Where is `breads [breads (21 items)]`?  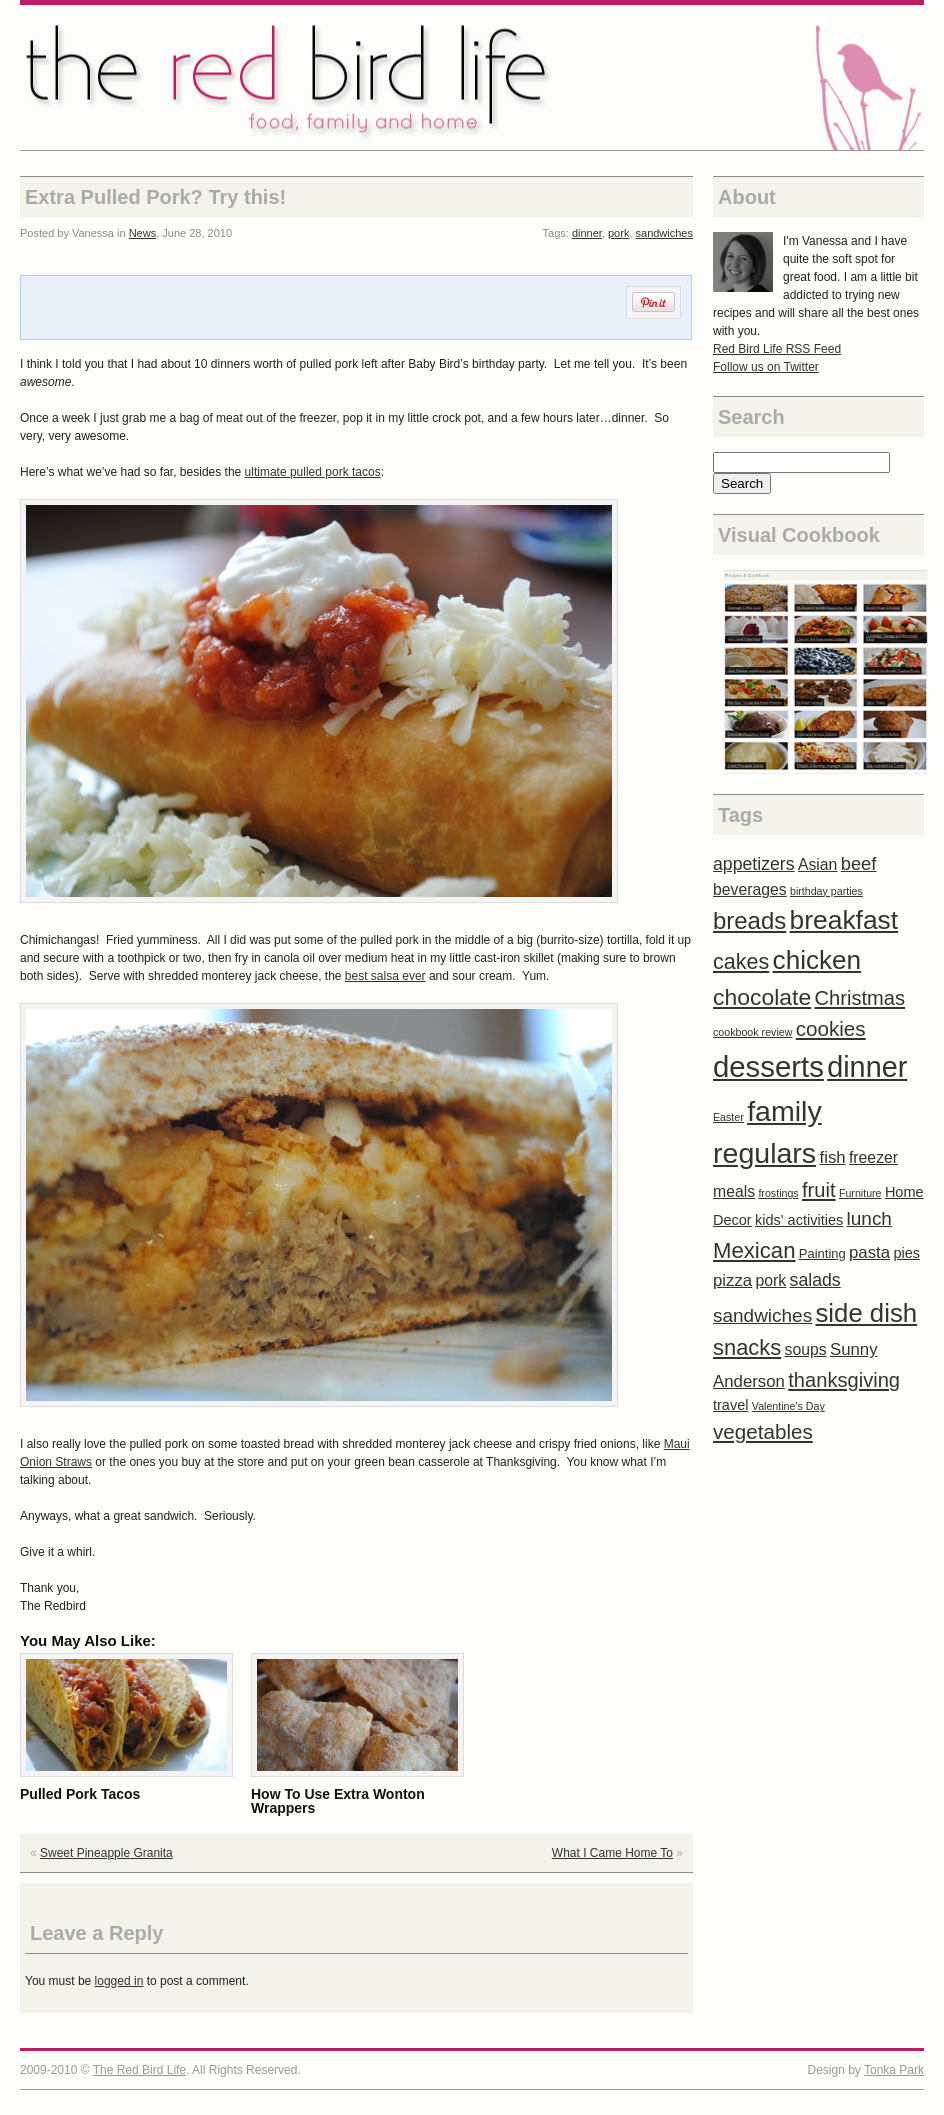
breads [breads (21 items)] is located at coordinates (749, 920).